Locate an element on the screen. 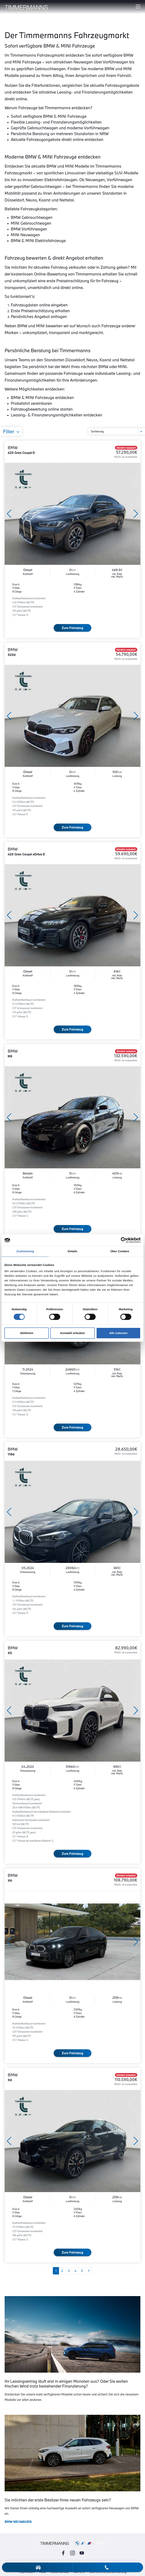 Image resolution: width=145 pixels, height=2576 pixels. Details [tab] is located at coordinates (72, 1251).